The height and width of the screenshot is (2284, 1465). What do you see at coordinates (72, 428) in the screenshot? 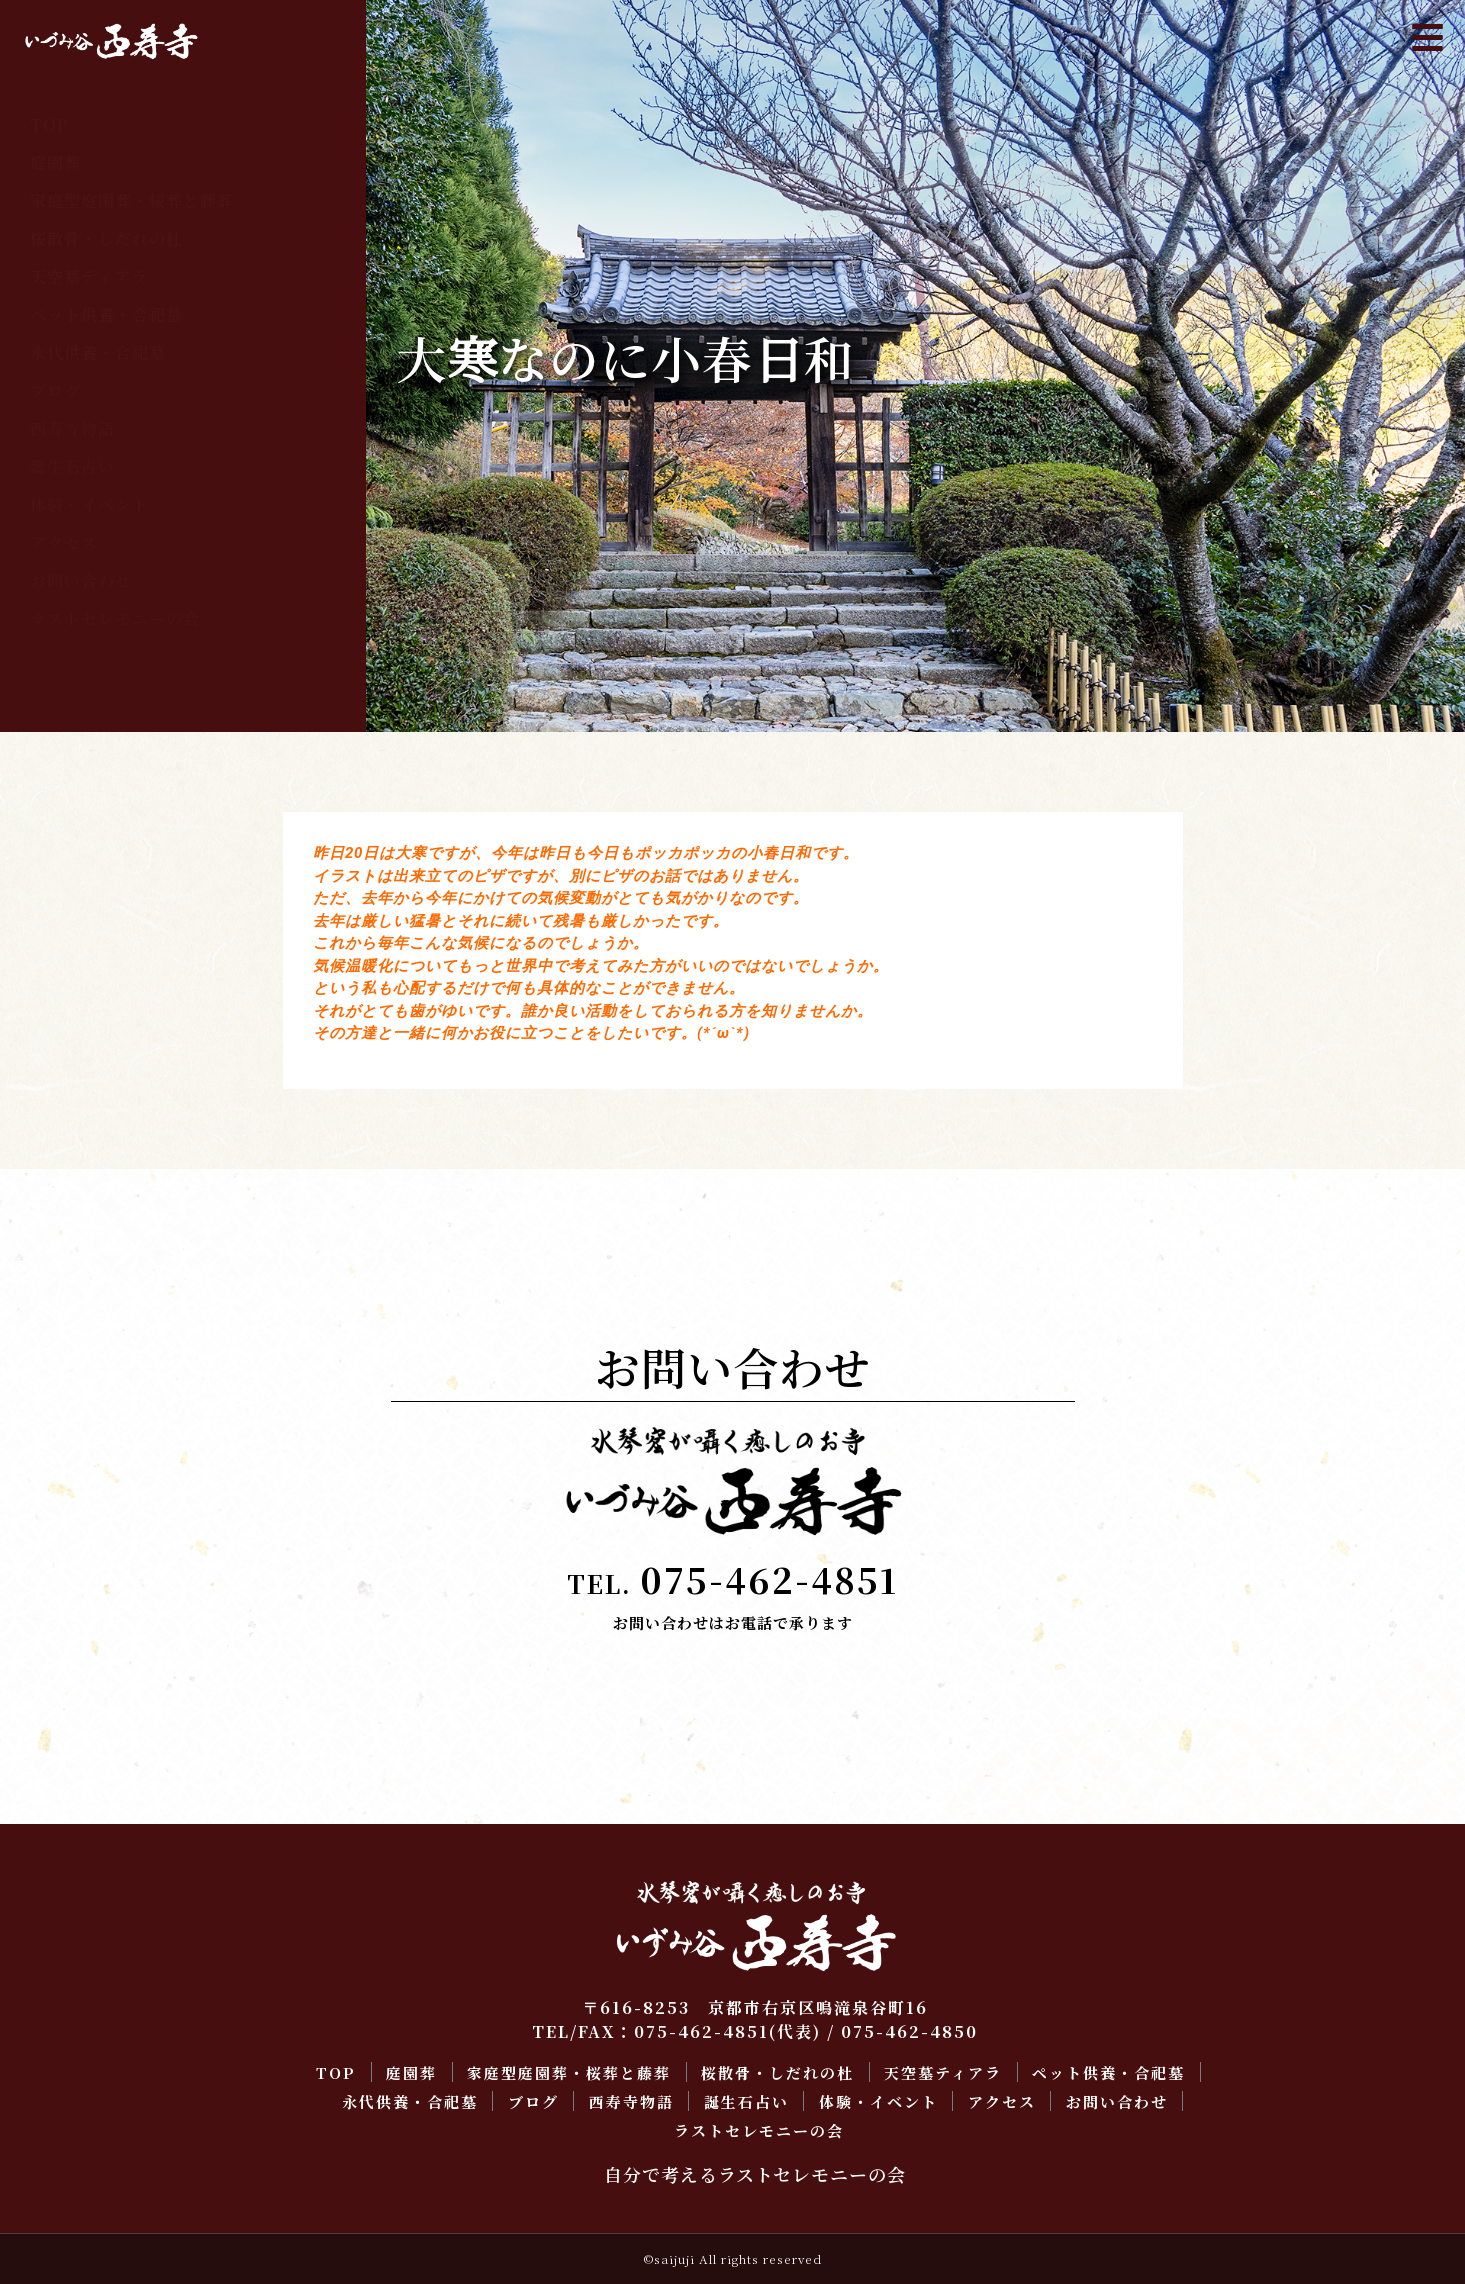
I see `西寿寺物語` at bounding box center [72, 428].